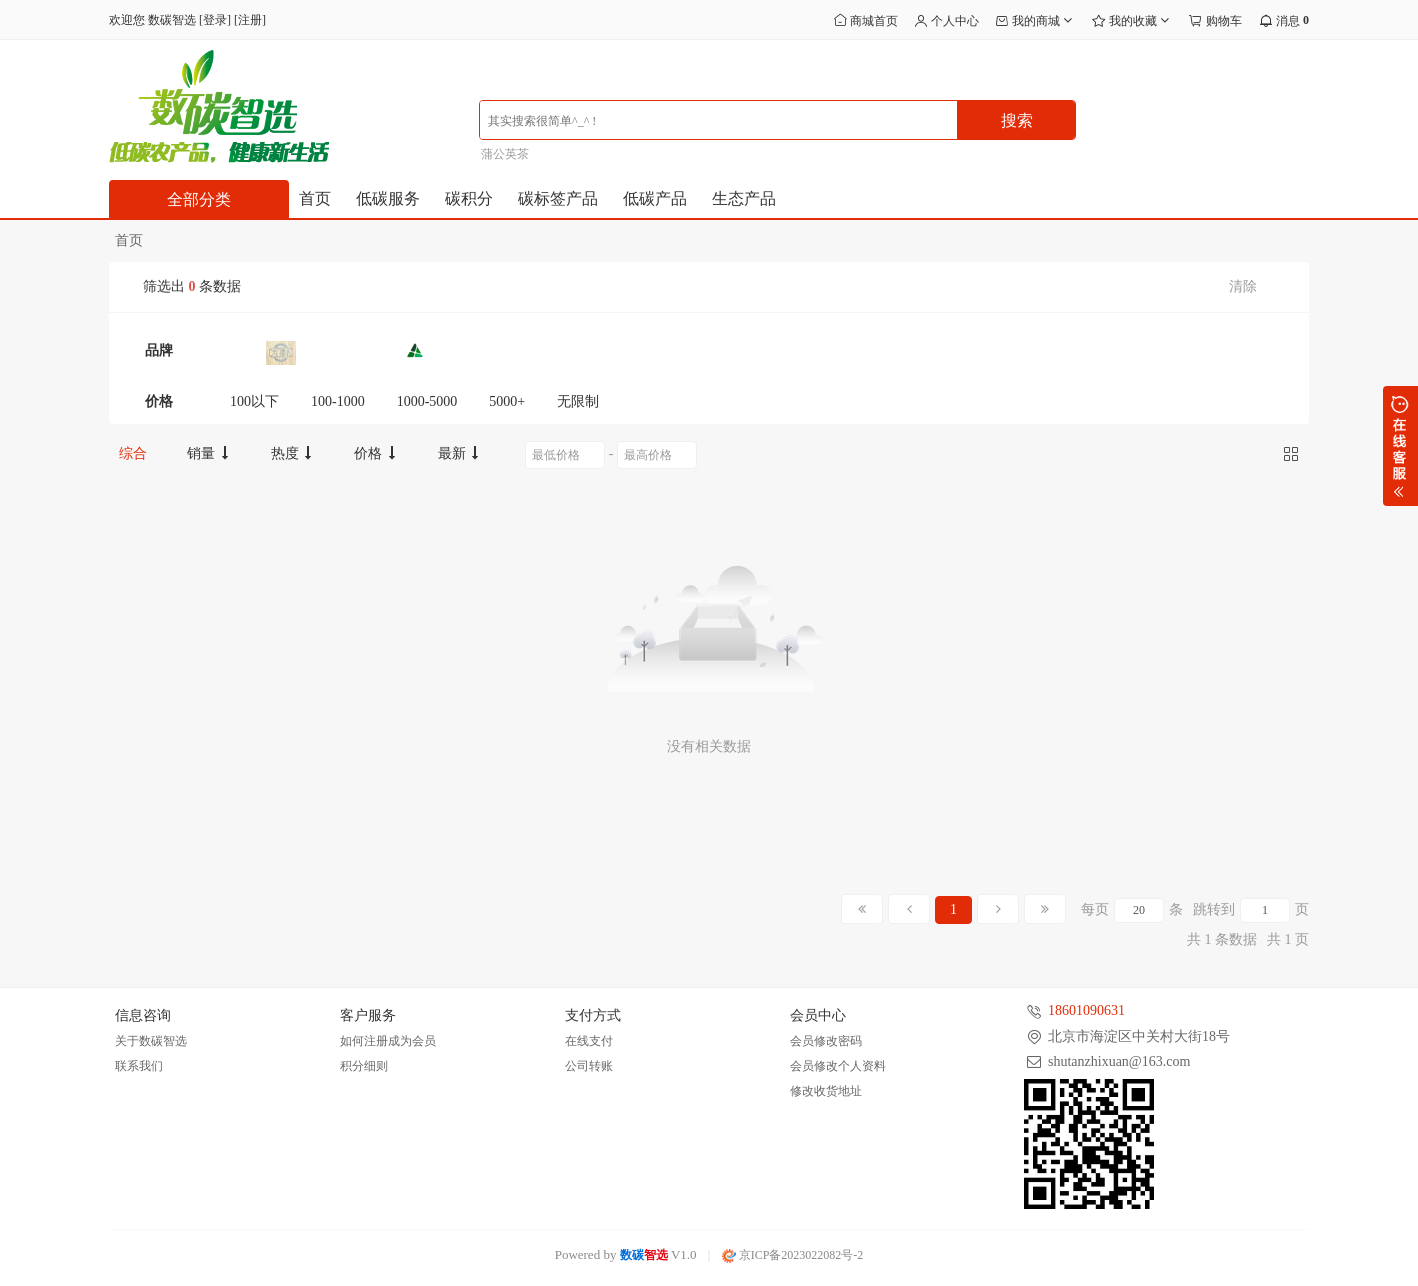 The width and height of the screenshot is (1418, 1286). What do you see at coordinates (589, 1066) in the screenshot?
I see `公司转账` at bounding box center [589, 1066].